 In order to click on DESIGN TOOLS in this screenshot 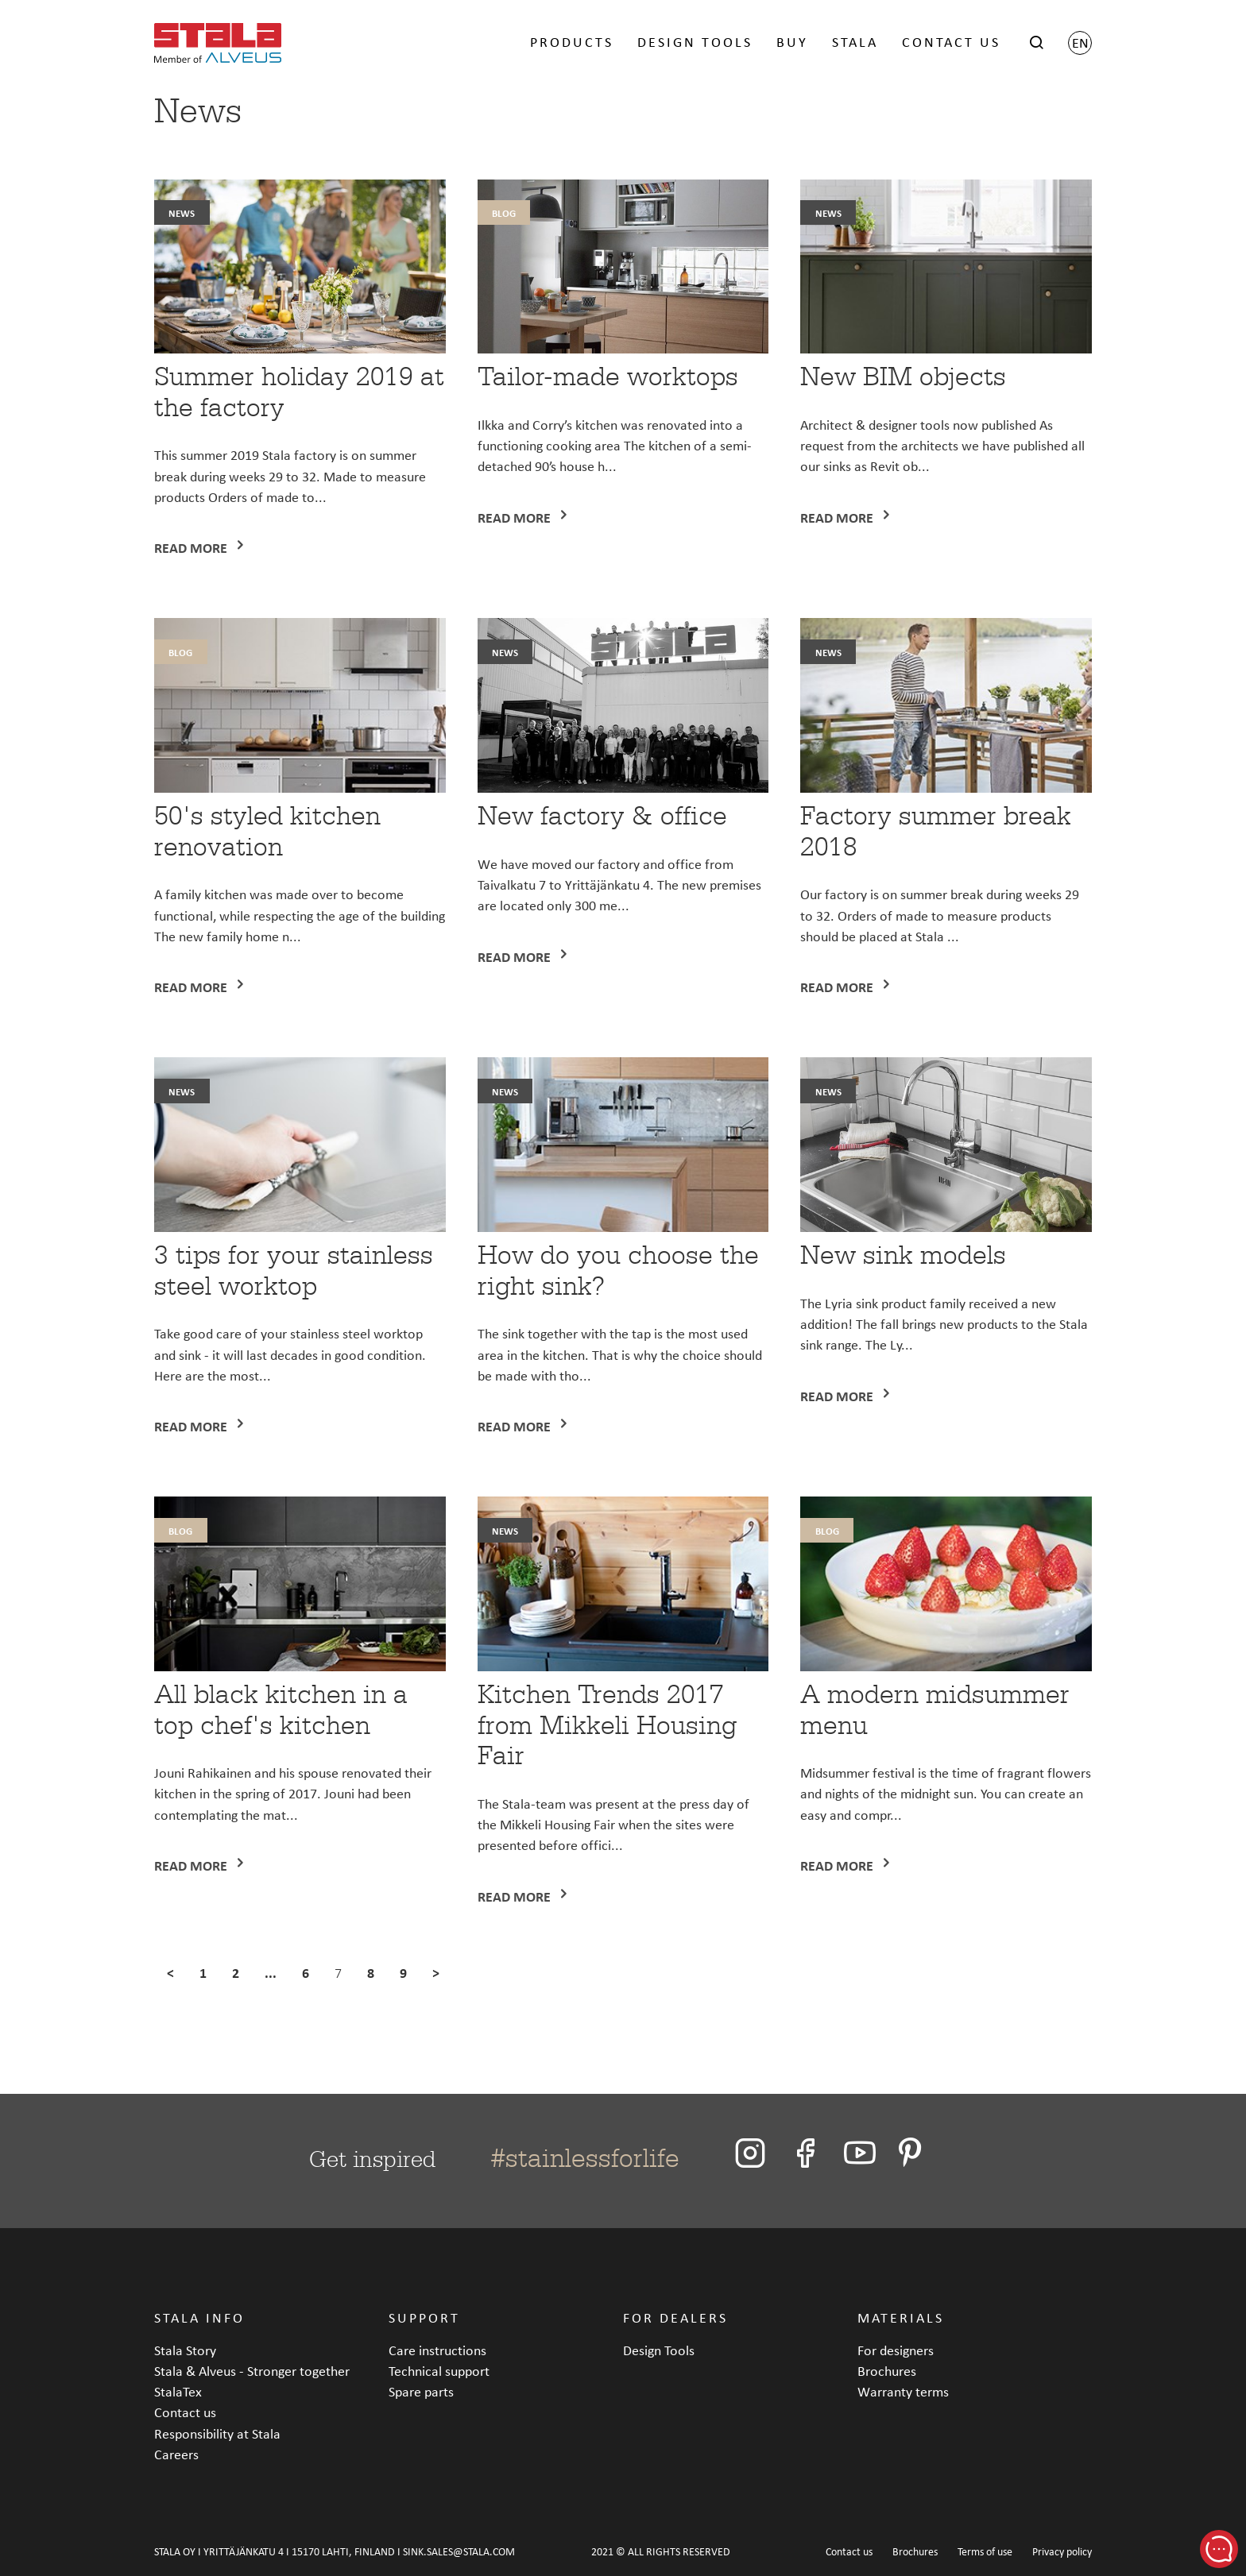, I will do `click(695, 41)`.